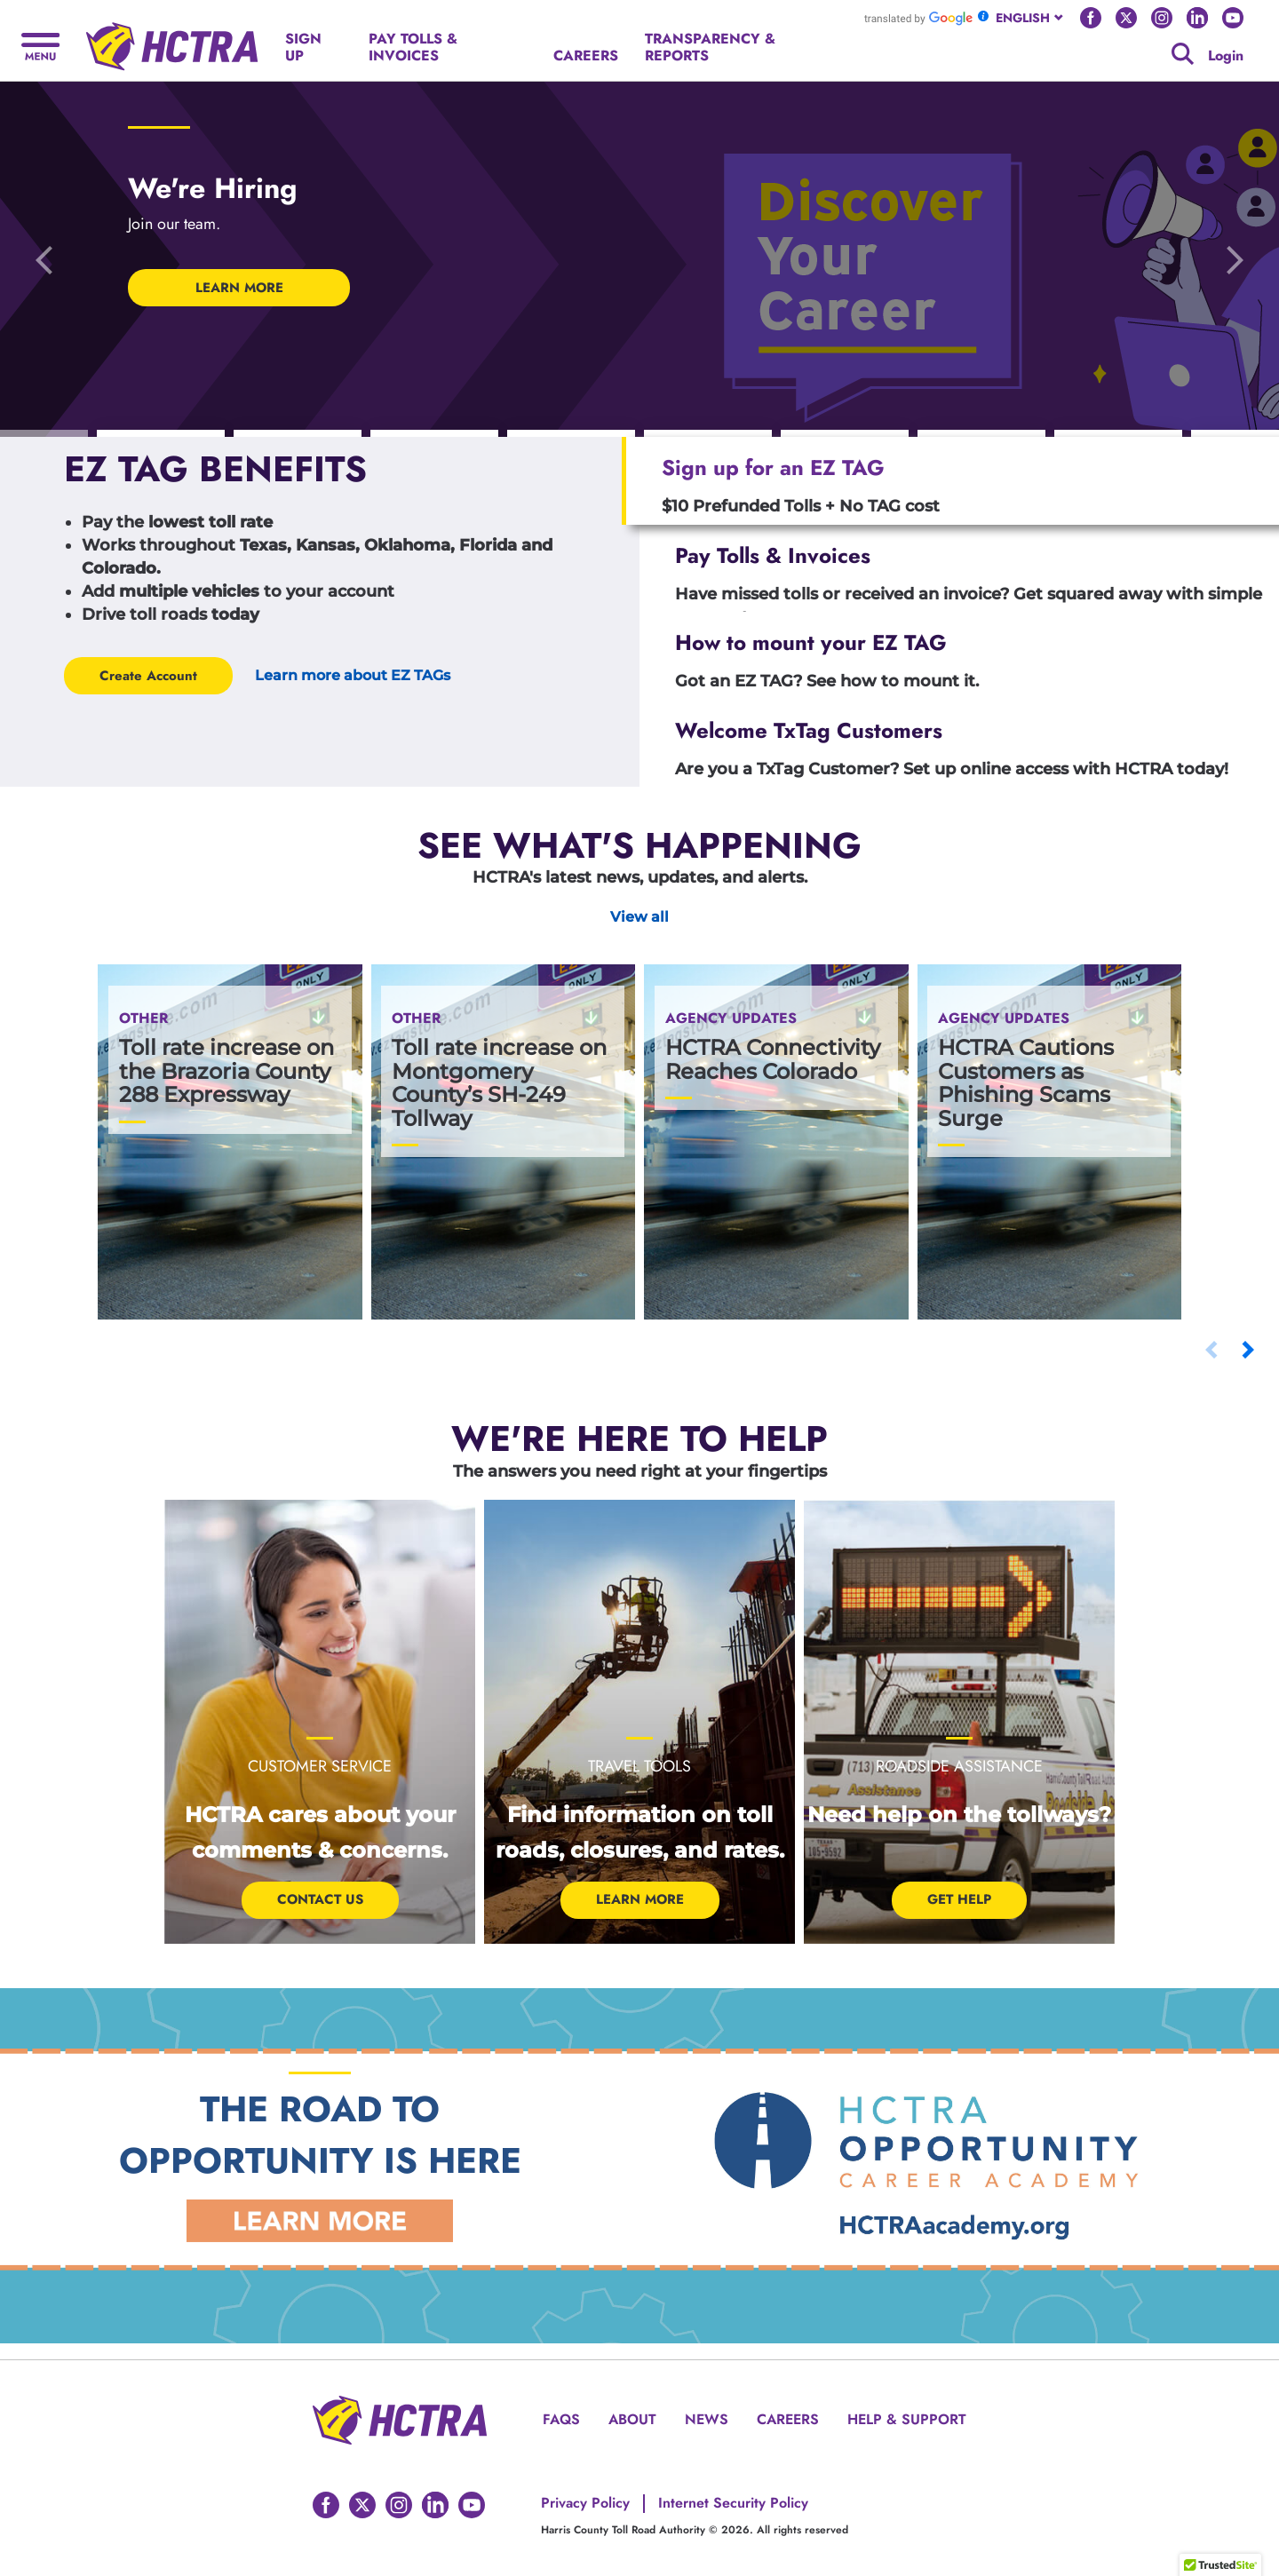  What do you see at coordinates (352, 675) in the screenshot?
I see `Learn more about EZ TAGs` at bounding box center [352, 675].